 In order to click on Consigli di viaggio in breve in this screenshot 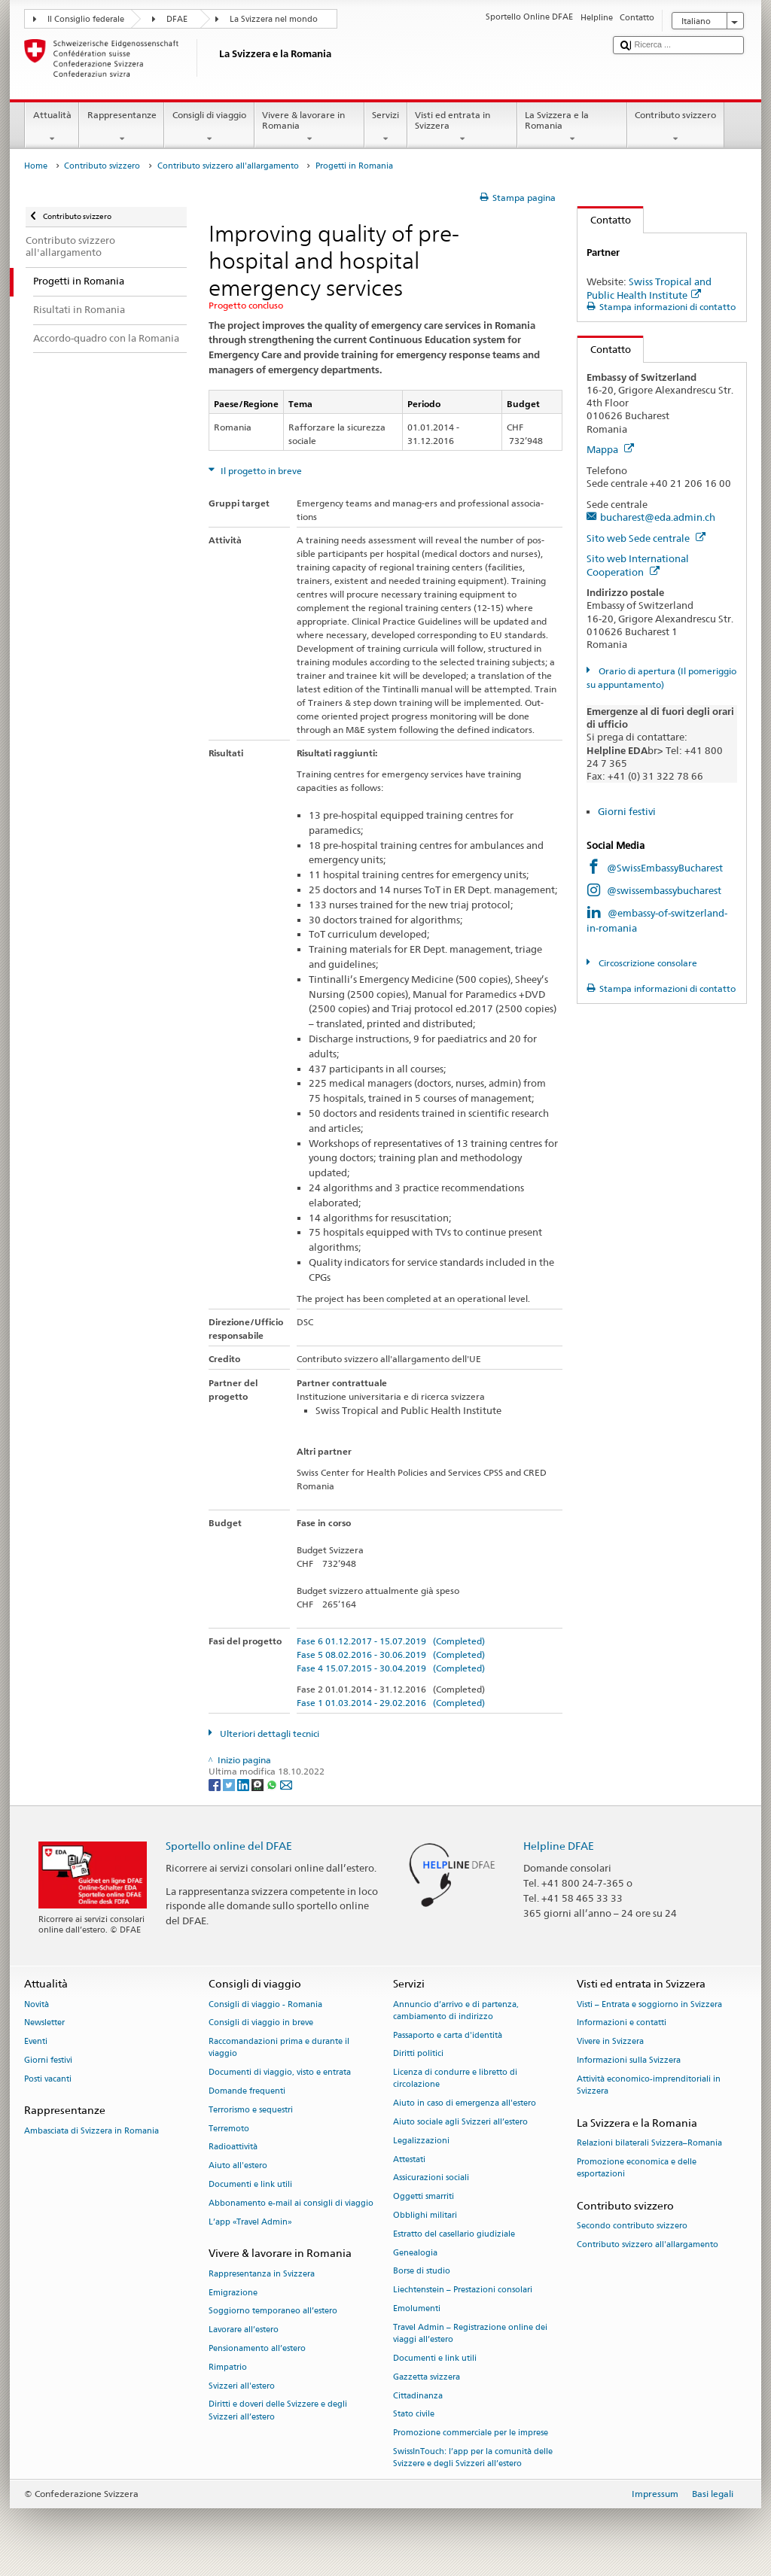, I will do `click(261, 2023)`.